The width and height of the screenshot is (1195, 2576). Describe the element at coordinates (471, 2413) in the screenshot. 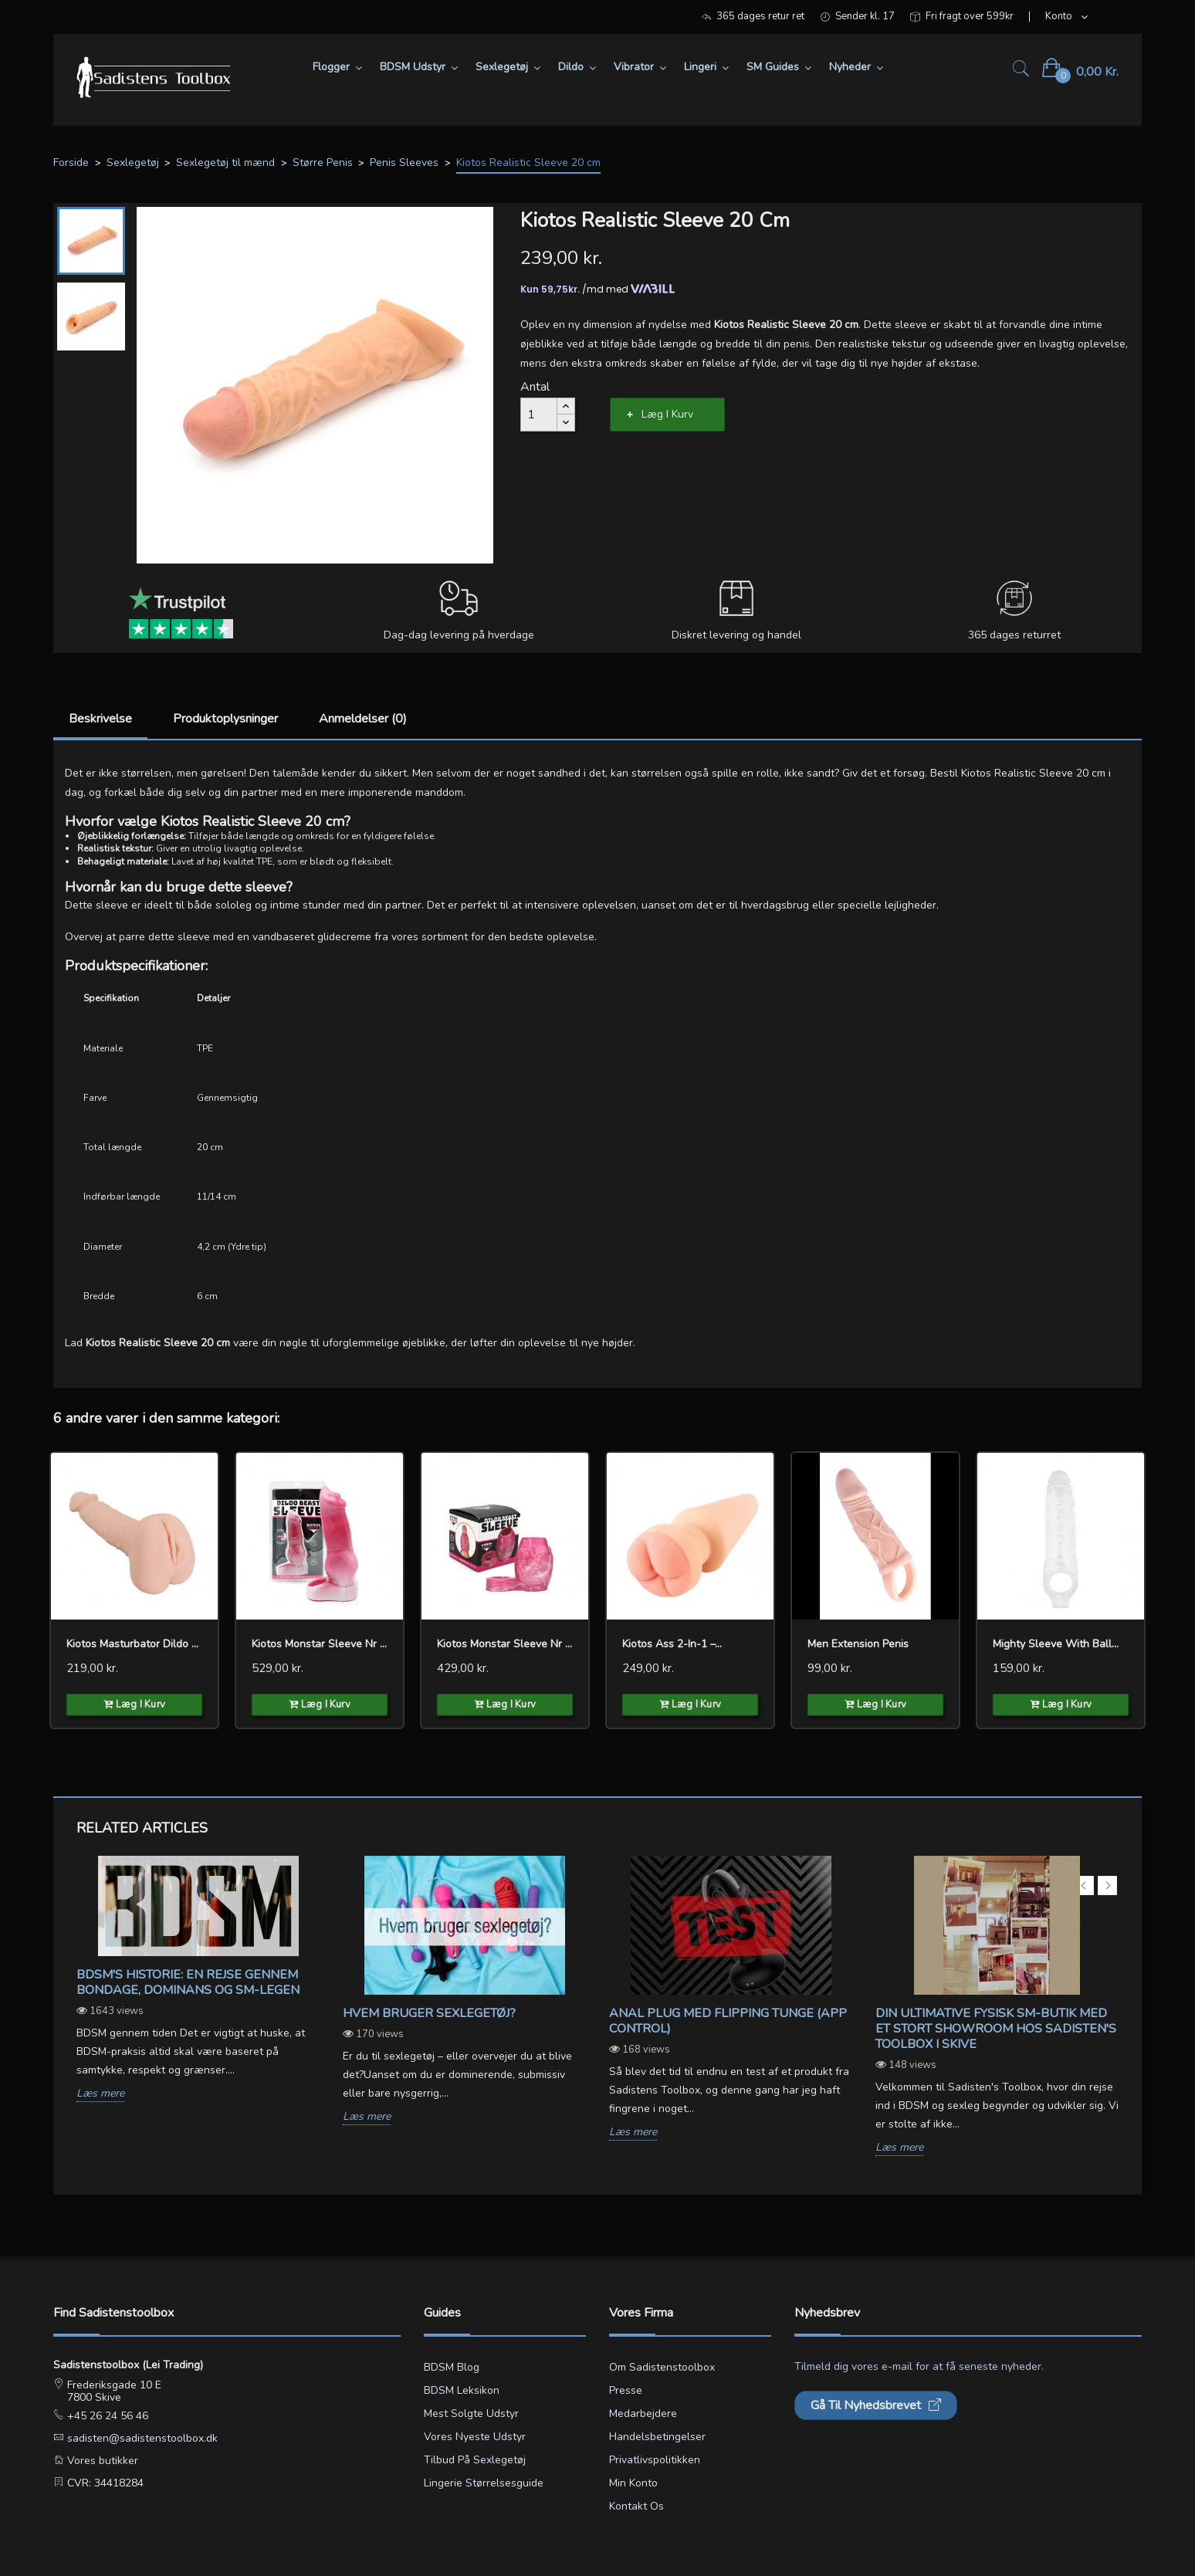

I see `Mest solgte udstyr` at that location.